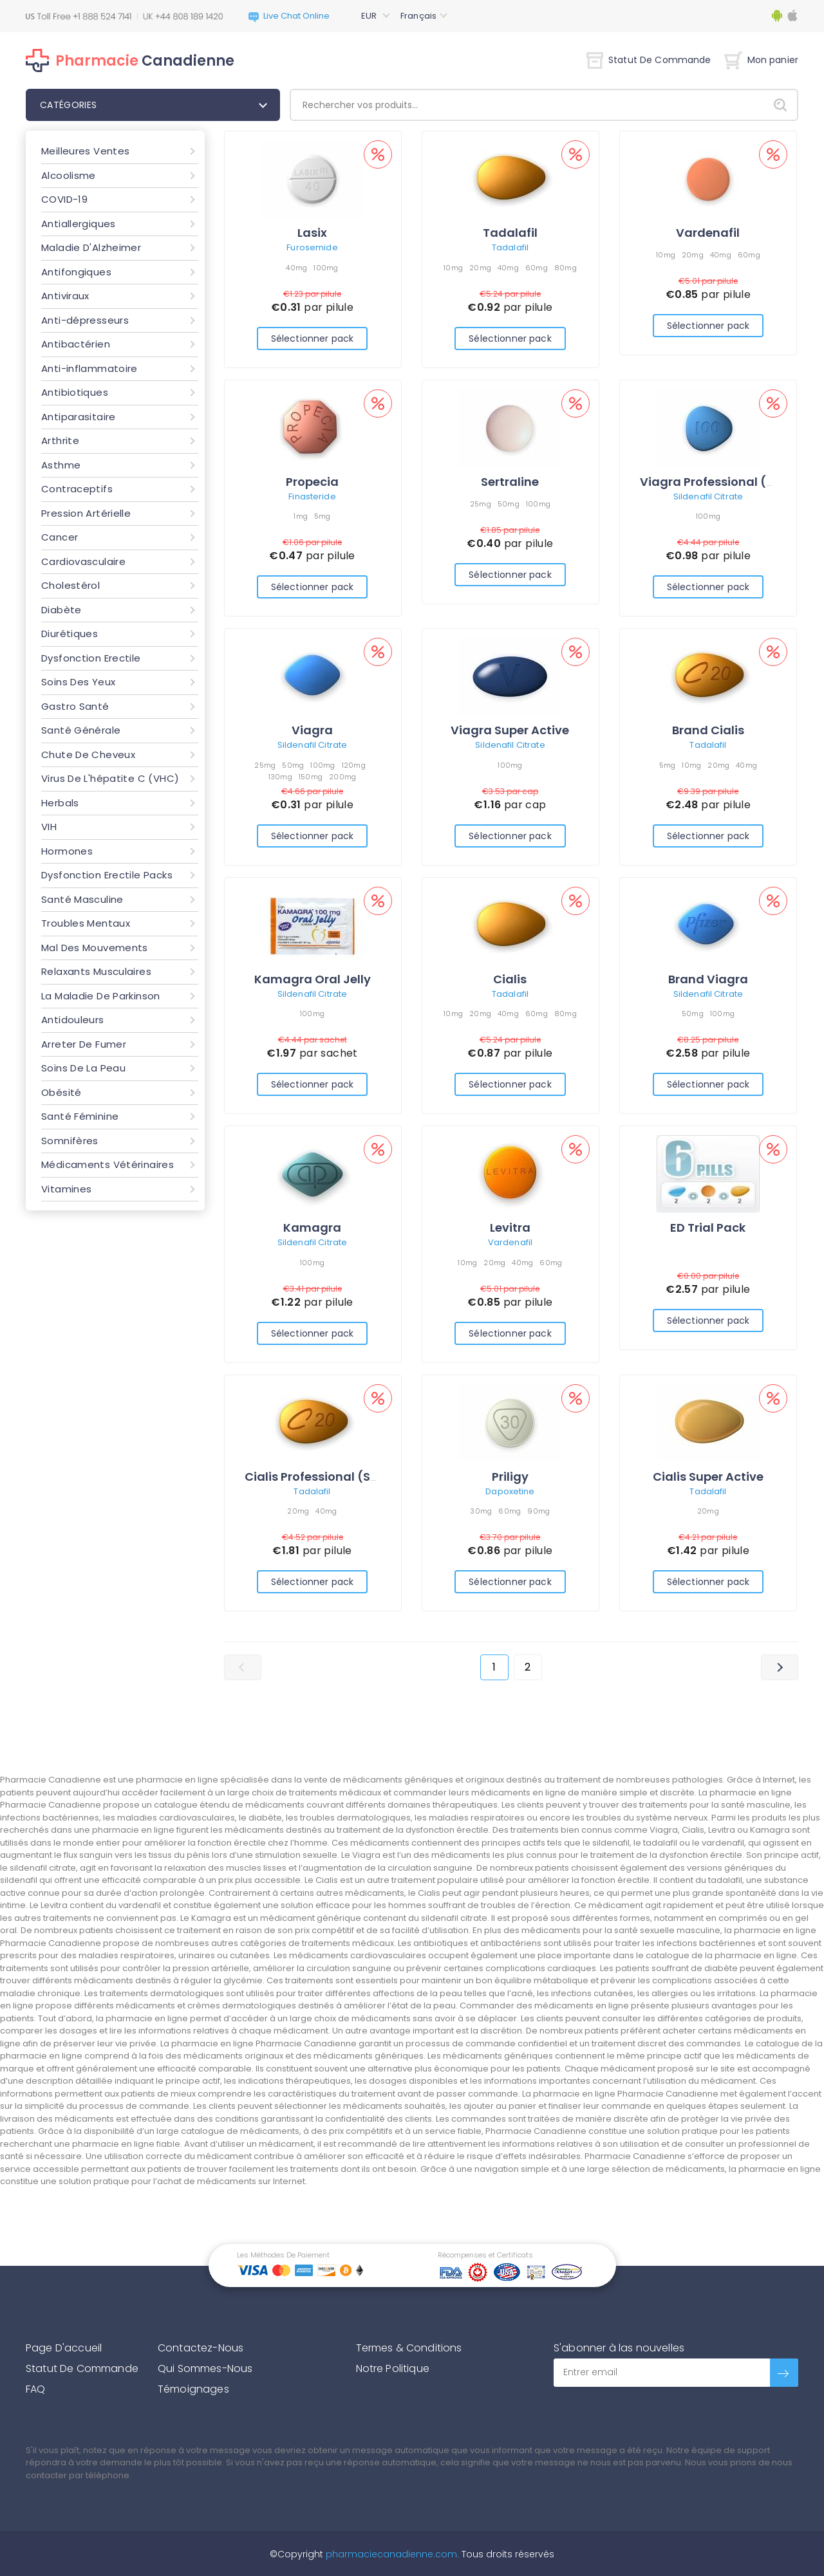 The height and width of the screenshot is (2576, 824). I want to click on Pression Artérielle, so click(86, 513).